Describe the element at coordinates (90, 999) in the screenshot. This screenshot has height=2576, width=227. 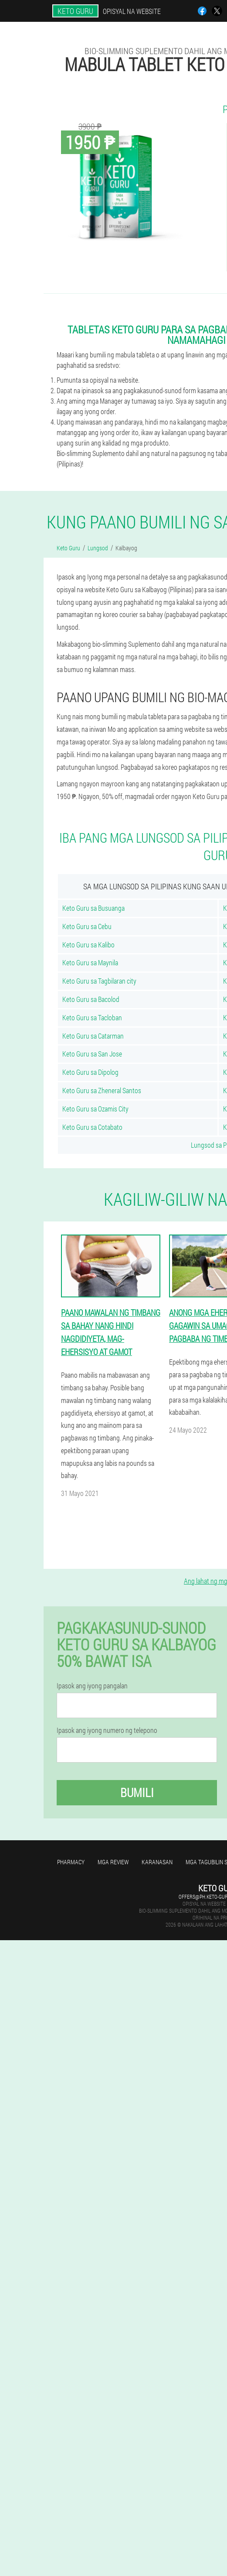
I see `Keto Guru sa Bacolod` at that location.